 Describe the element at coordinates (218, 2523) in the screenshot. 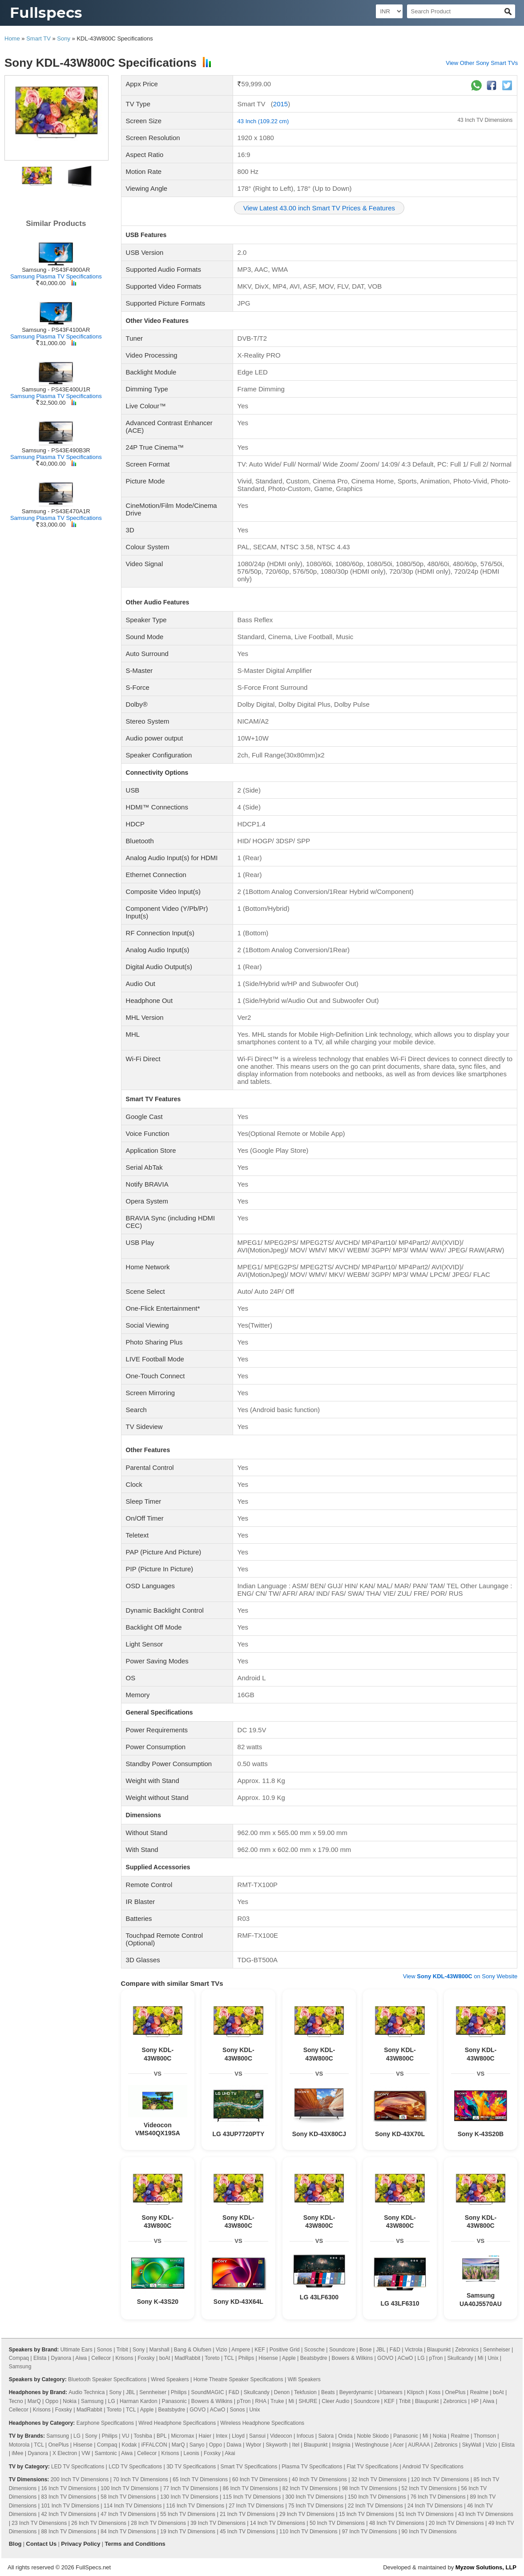

I see `39 Inch TV Dimensions` at that location.